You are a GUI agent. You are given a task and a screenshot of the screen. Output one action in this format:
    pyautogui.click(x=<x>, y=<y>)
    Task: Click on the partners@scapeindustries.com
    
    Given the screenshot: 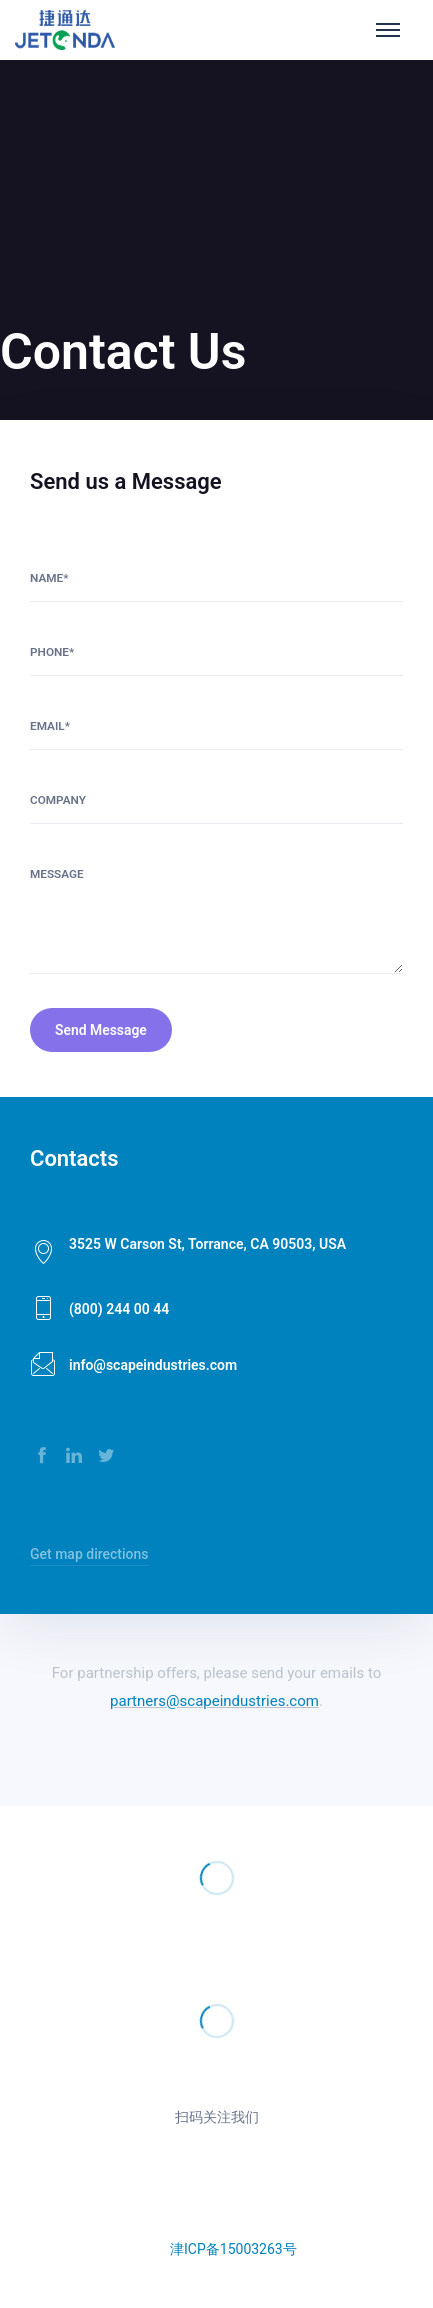 What is the action you would take?
    pyautogui.click(x=214, y=1701)
    